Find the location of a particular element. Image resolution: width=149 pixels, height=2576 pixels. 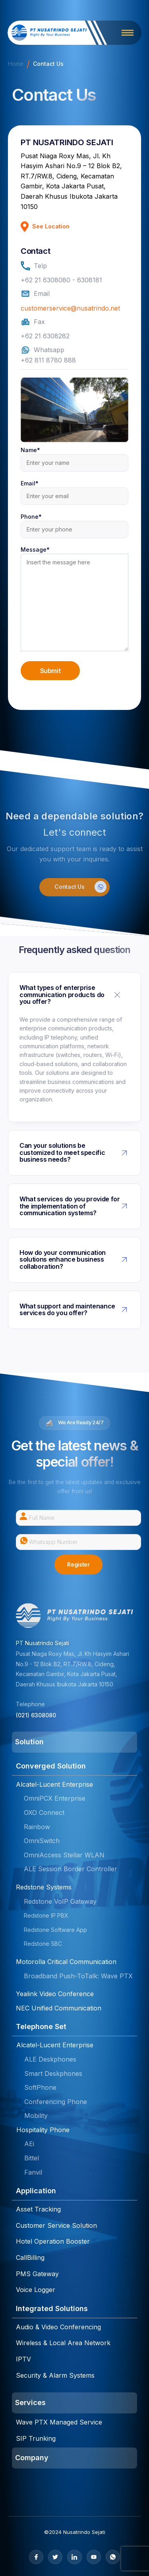

Converged Solution is located at coordinates (51, 1766).